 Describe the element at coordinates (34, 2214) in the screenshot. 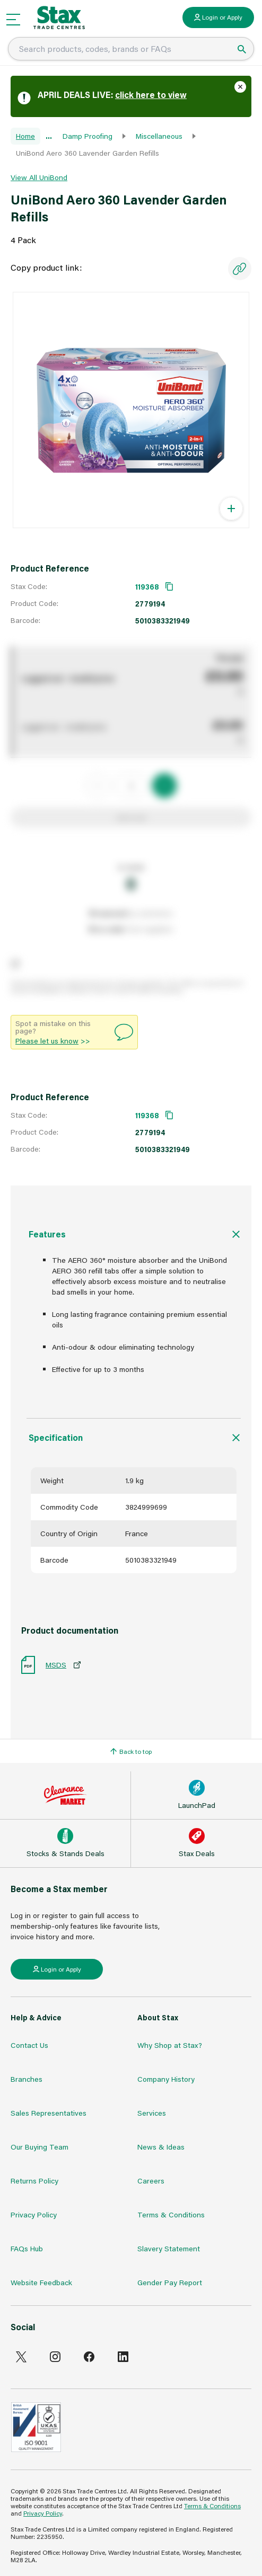

I see `Privacy Policy` at that location.